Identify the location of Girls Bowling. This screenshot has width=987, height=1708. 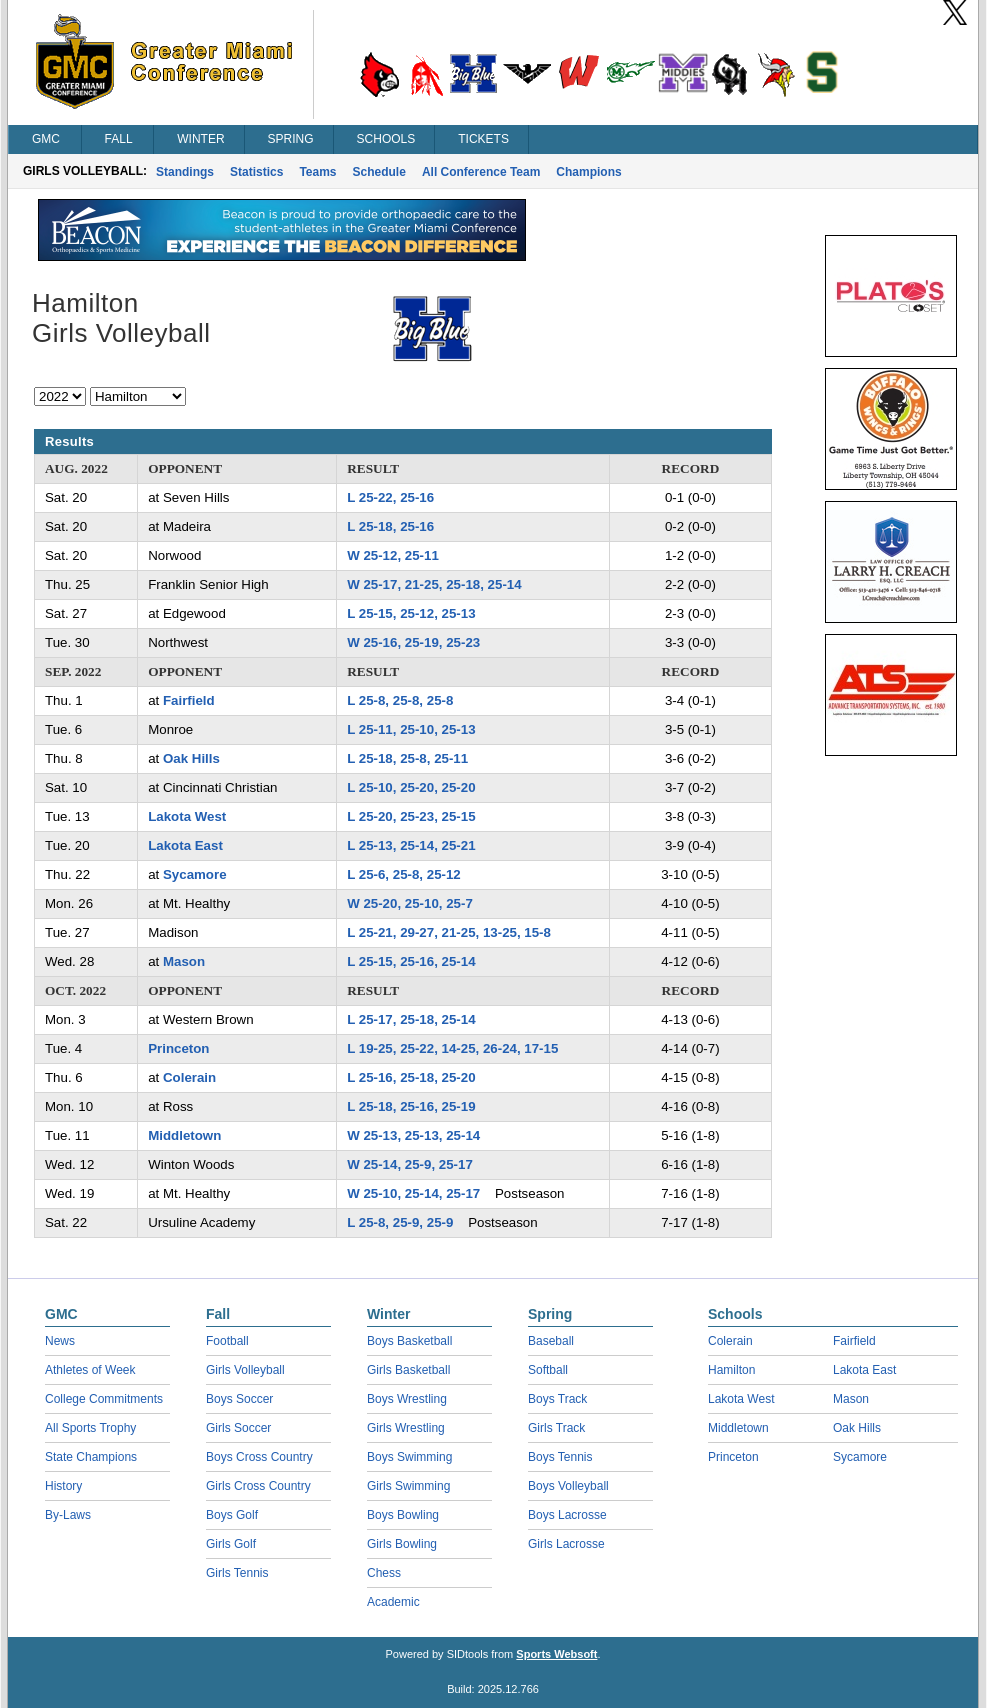
(402, 1544).